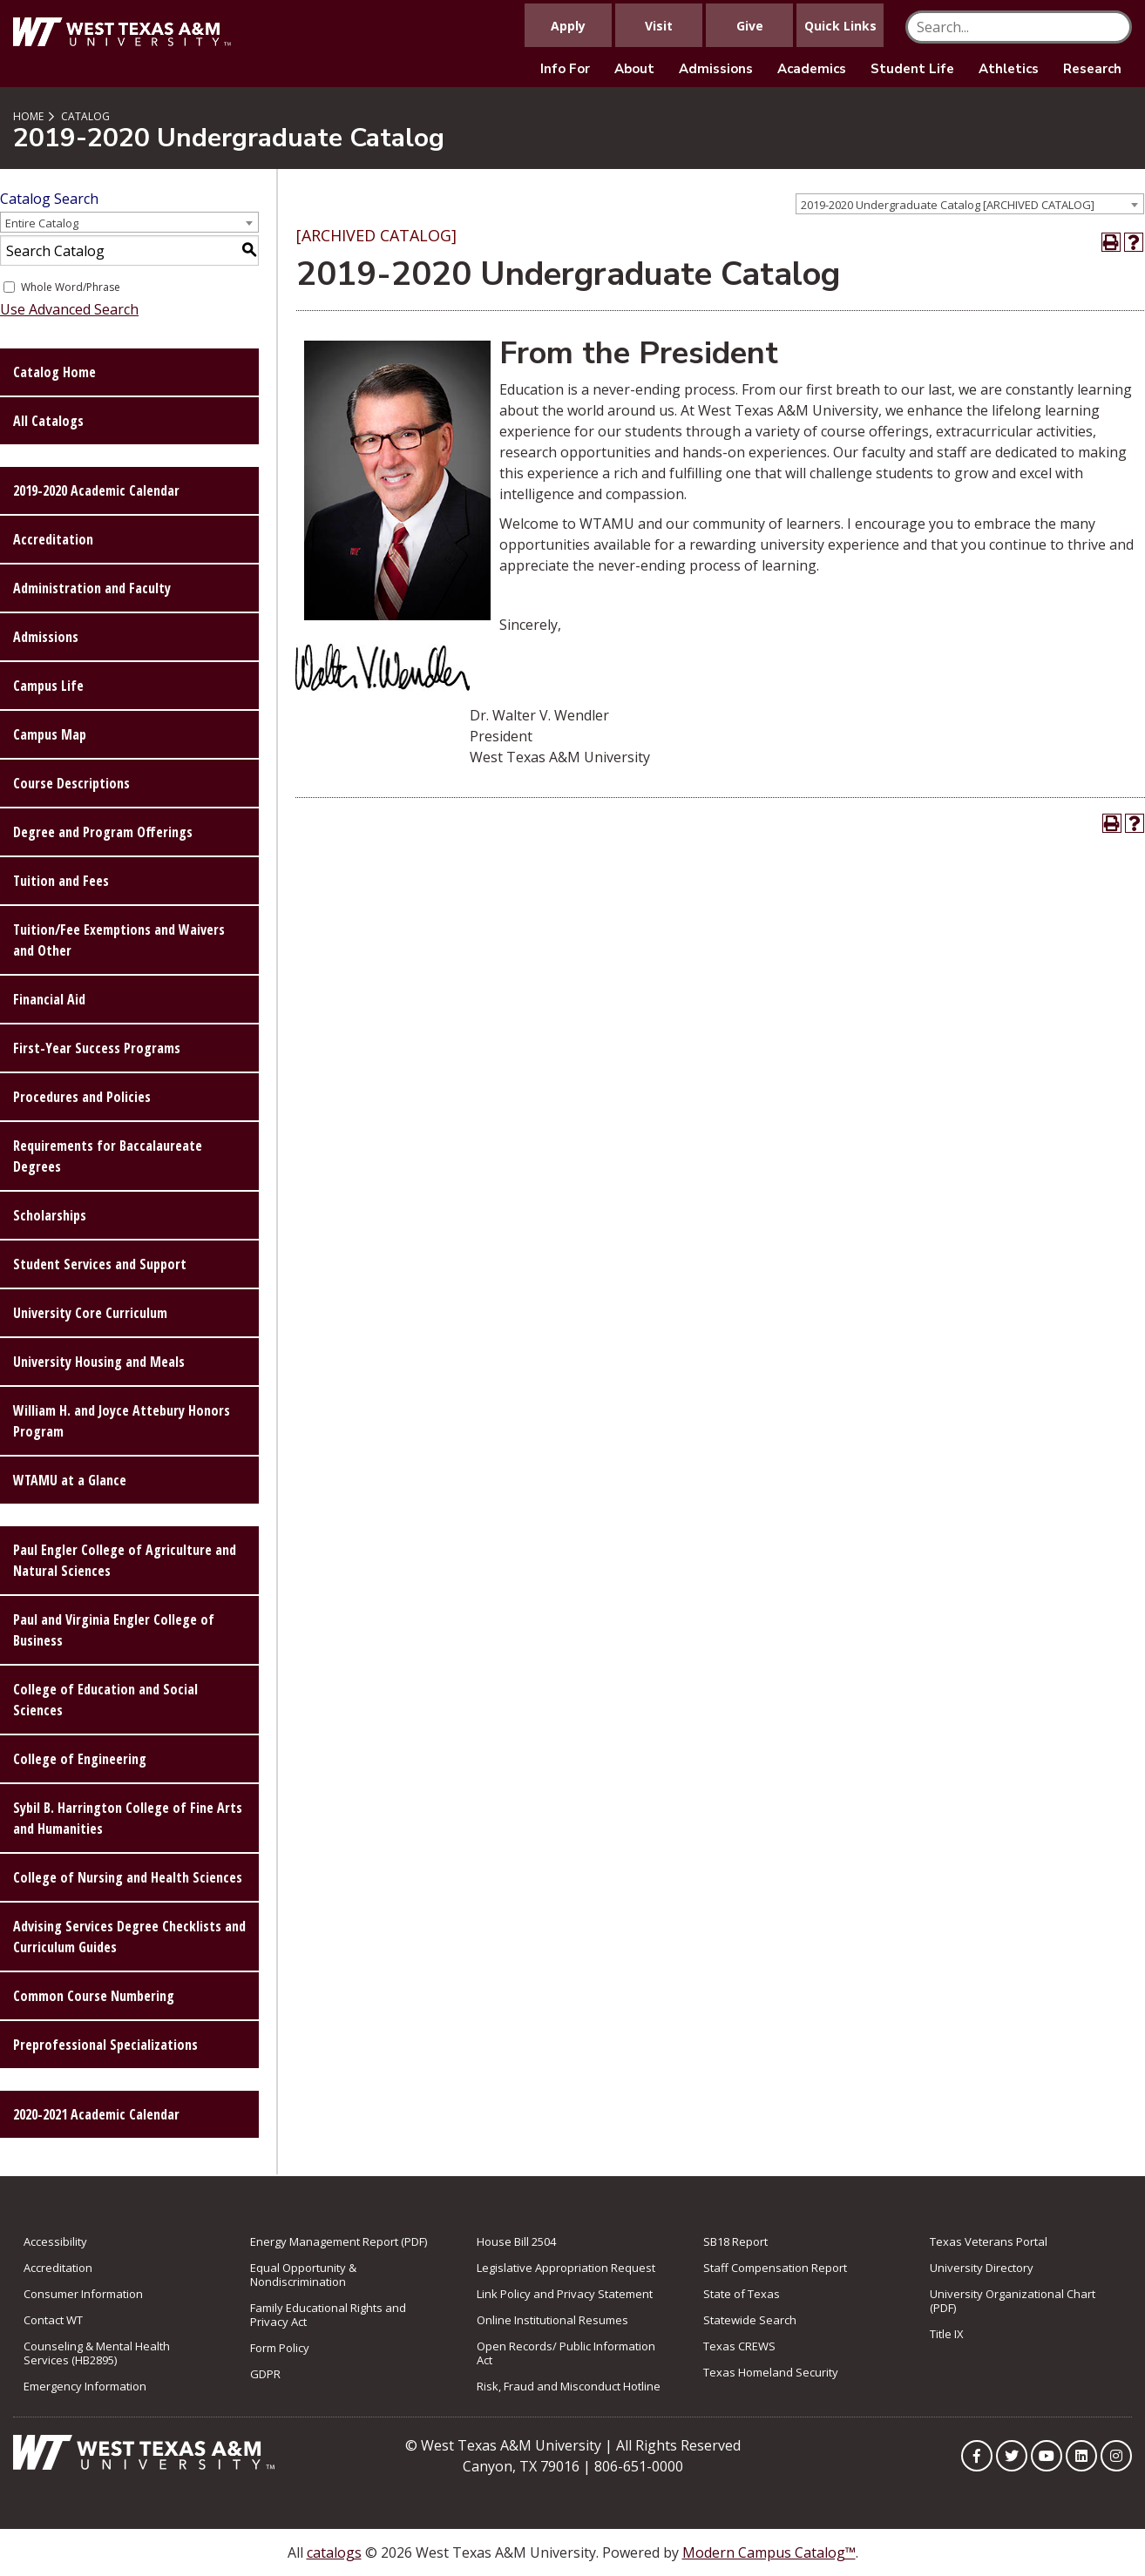 The image size is (1145, 2576). I want to click on [combobox], so click(970, 203).